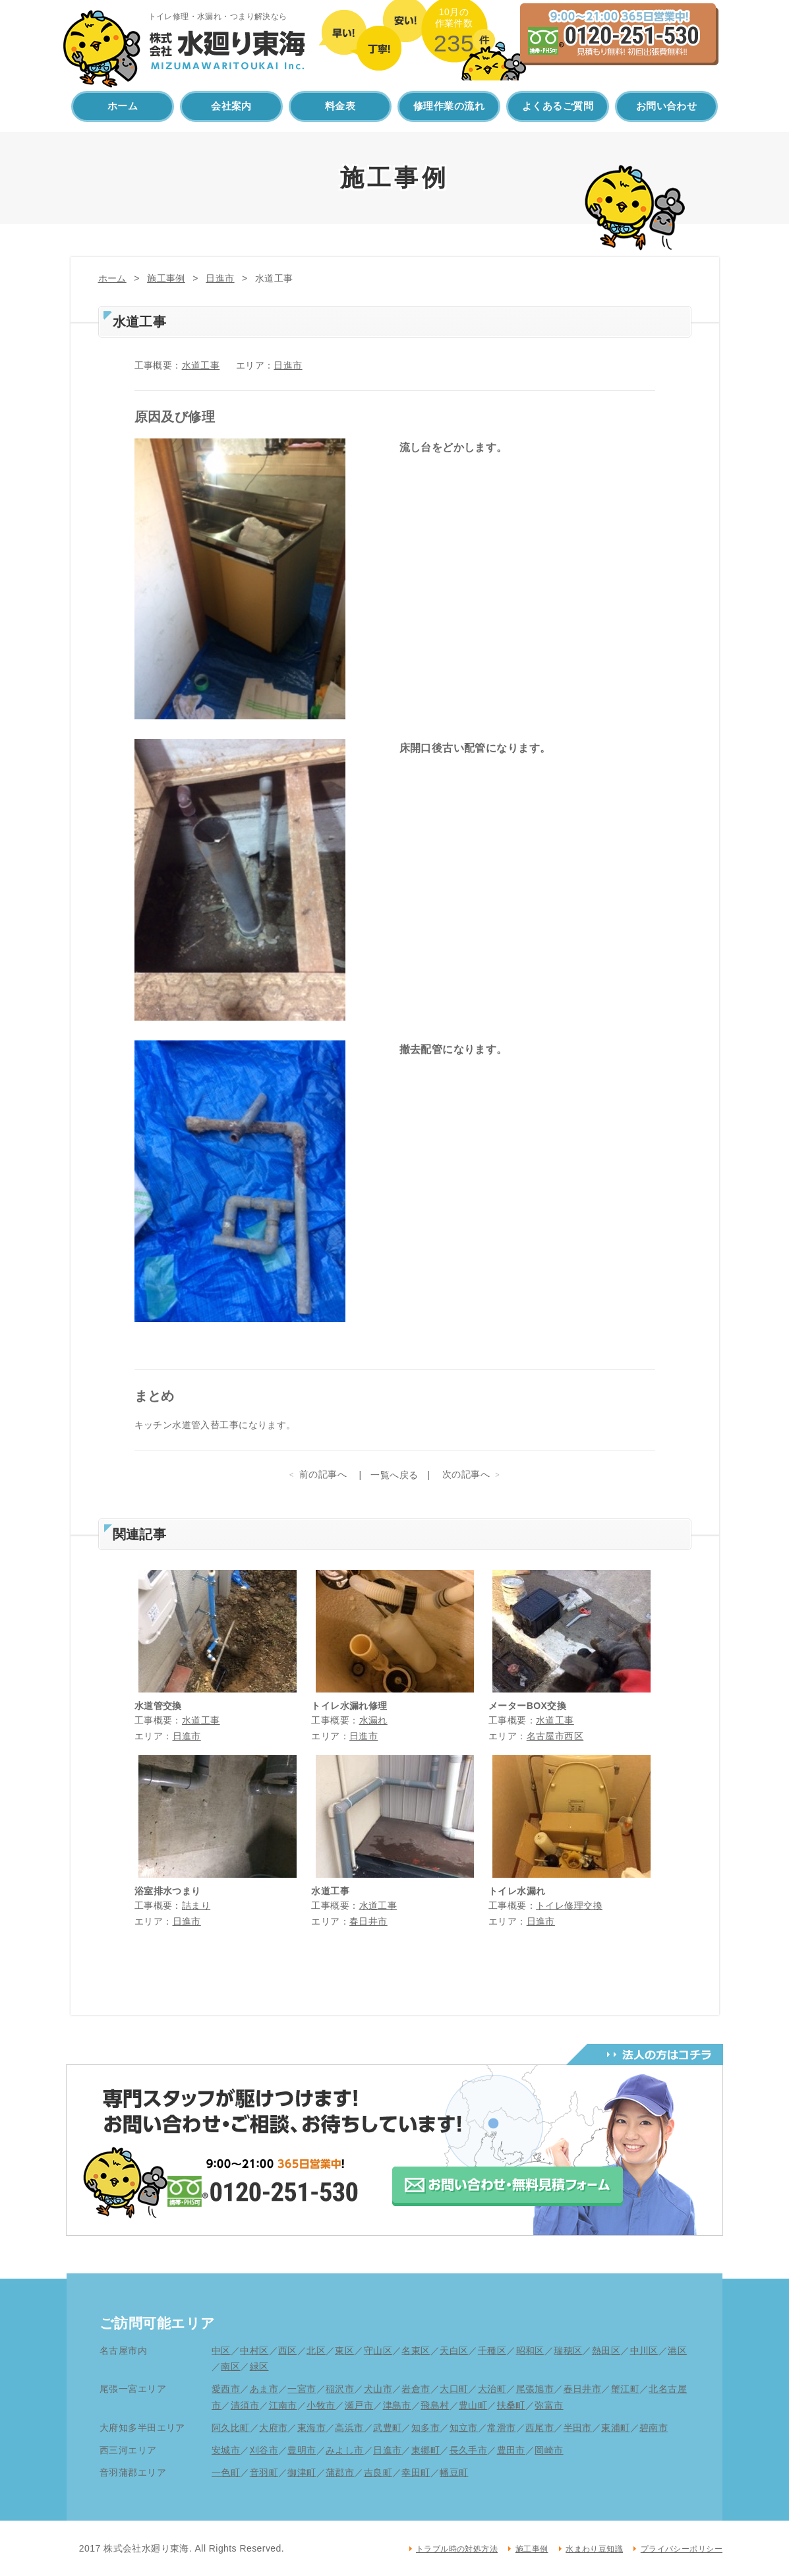 This screenshot has height=2576, width=789. I want to click on 御津町, so click(301, 2472).